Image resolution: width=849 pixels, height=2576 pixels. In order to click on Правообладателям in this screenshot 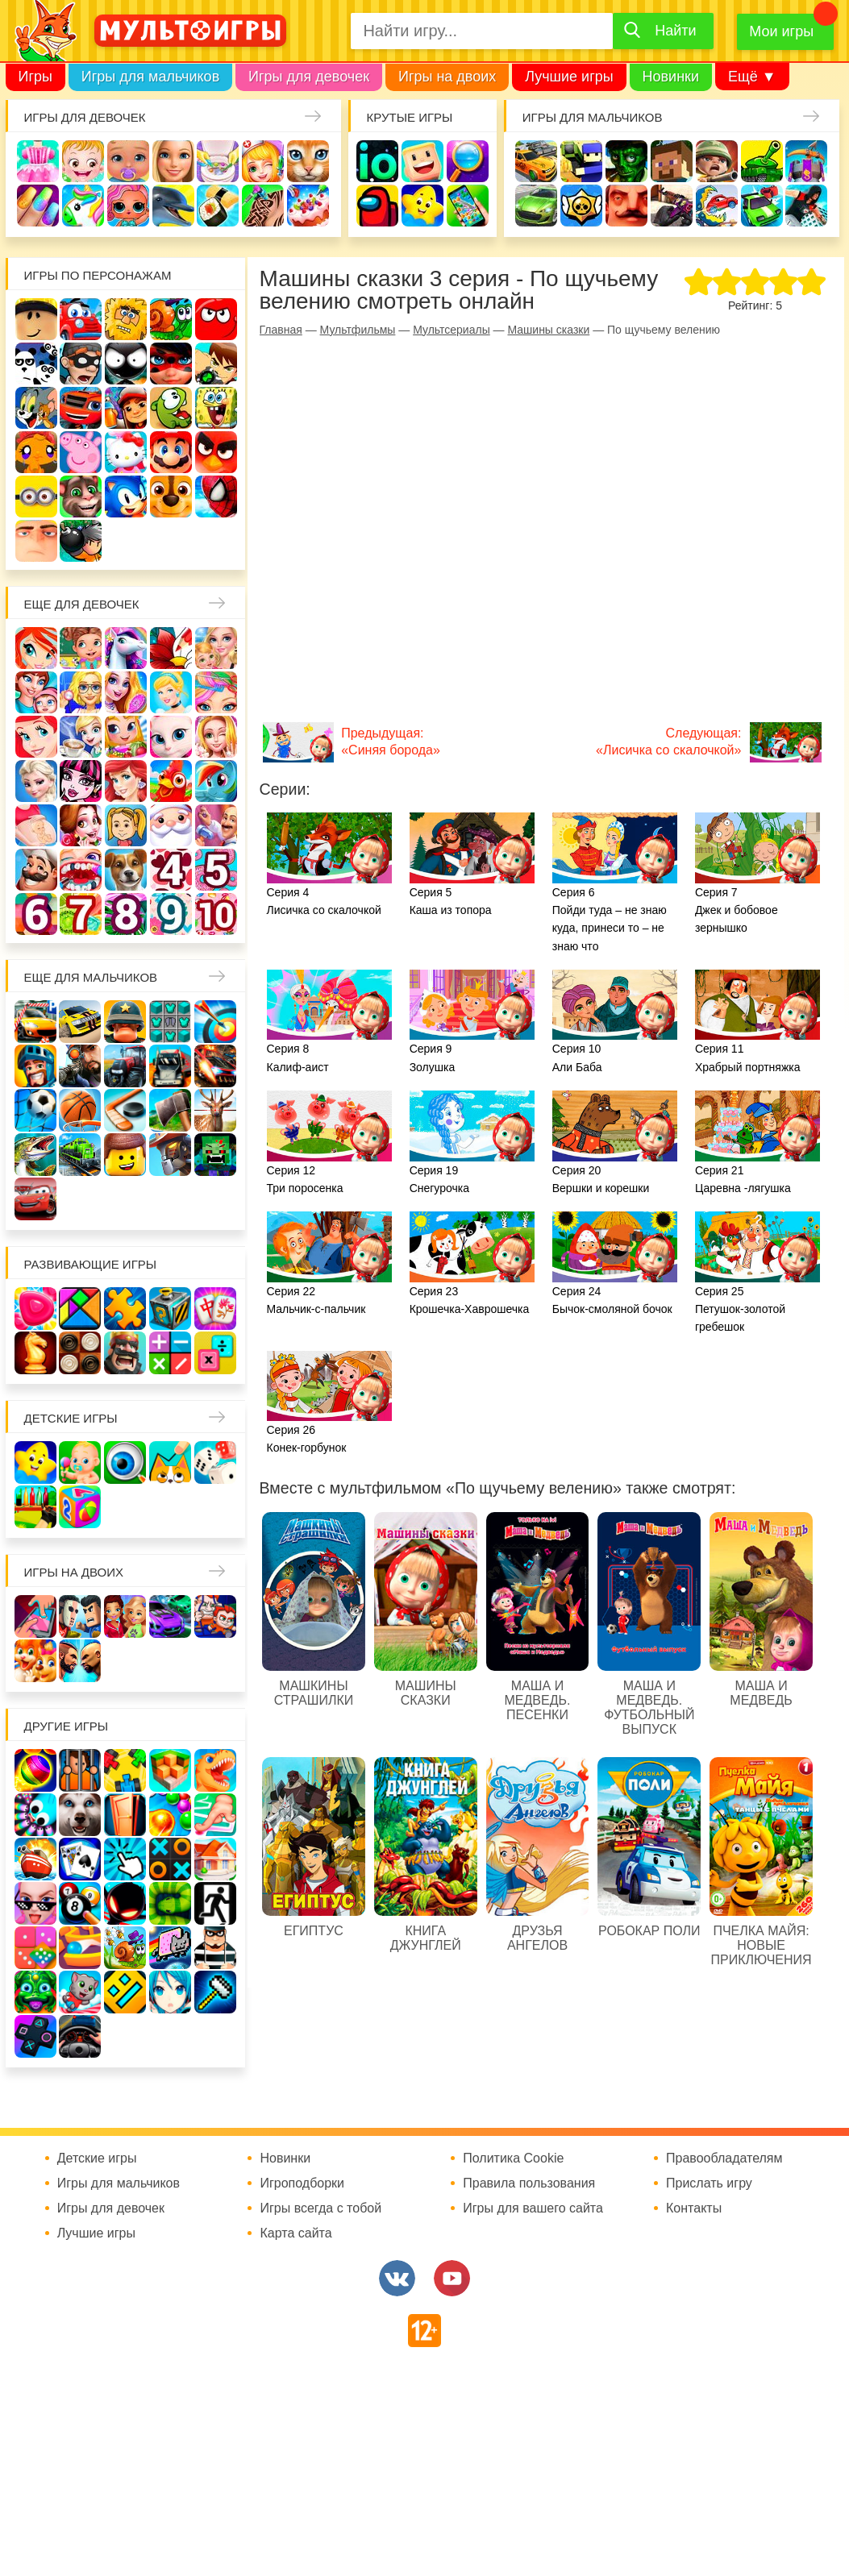, I will do `click(724, 2158)`.